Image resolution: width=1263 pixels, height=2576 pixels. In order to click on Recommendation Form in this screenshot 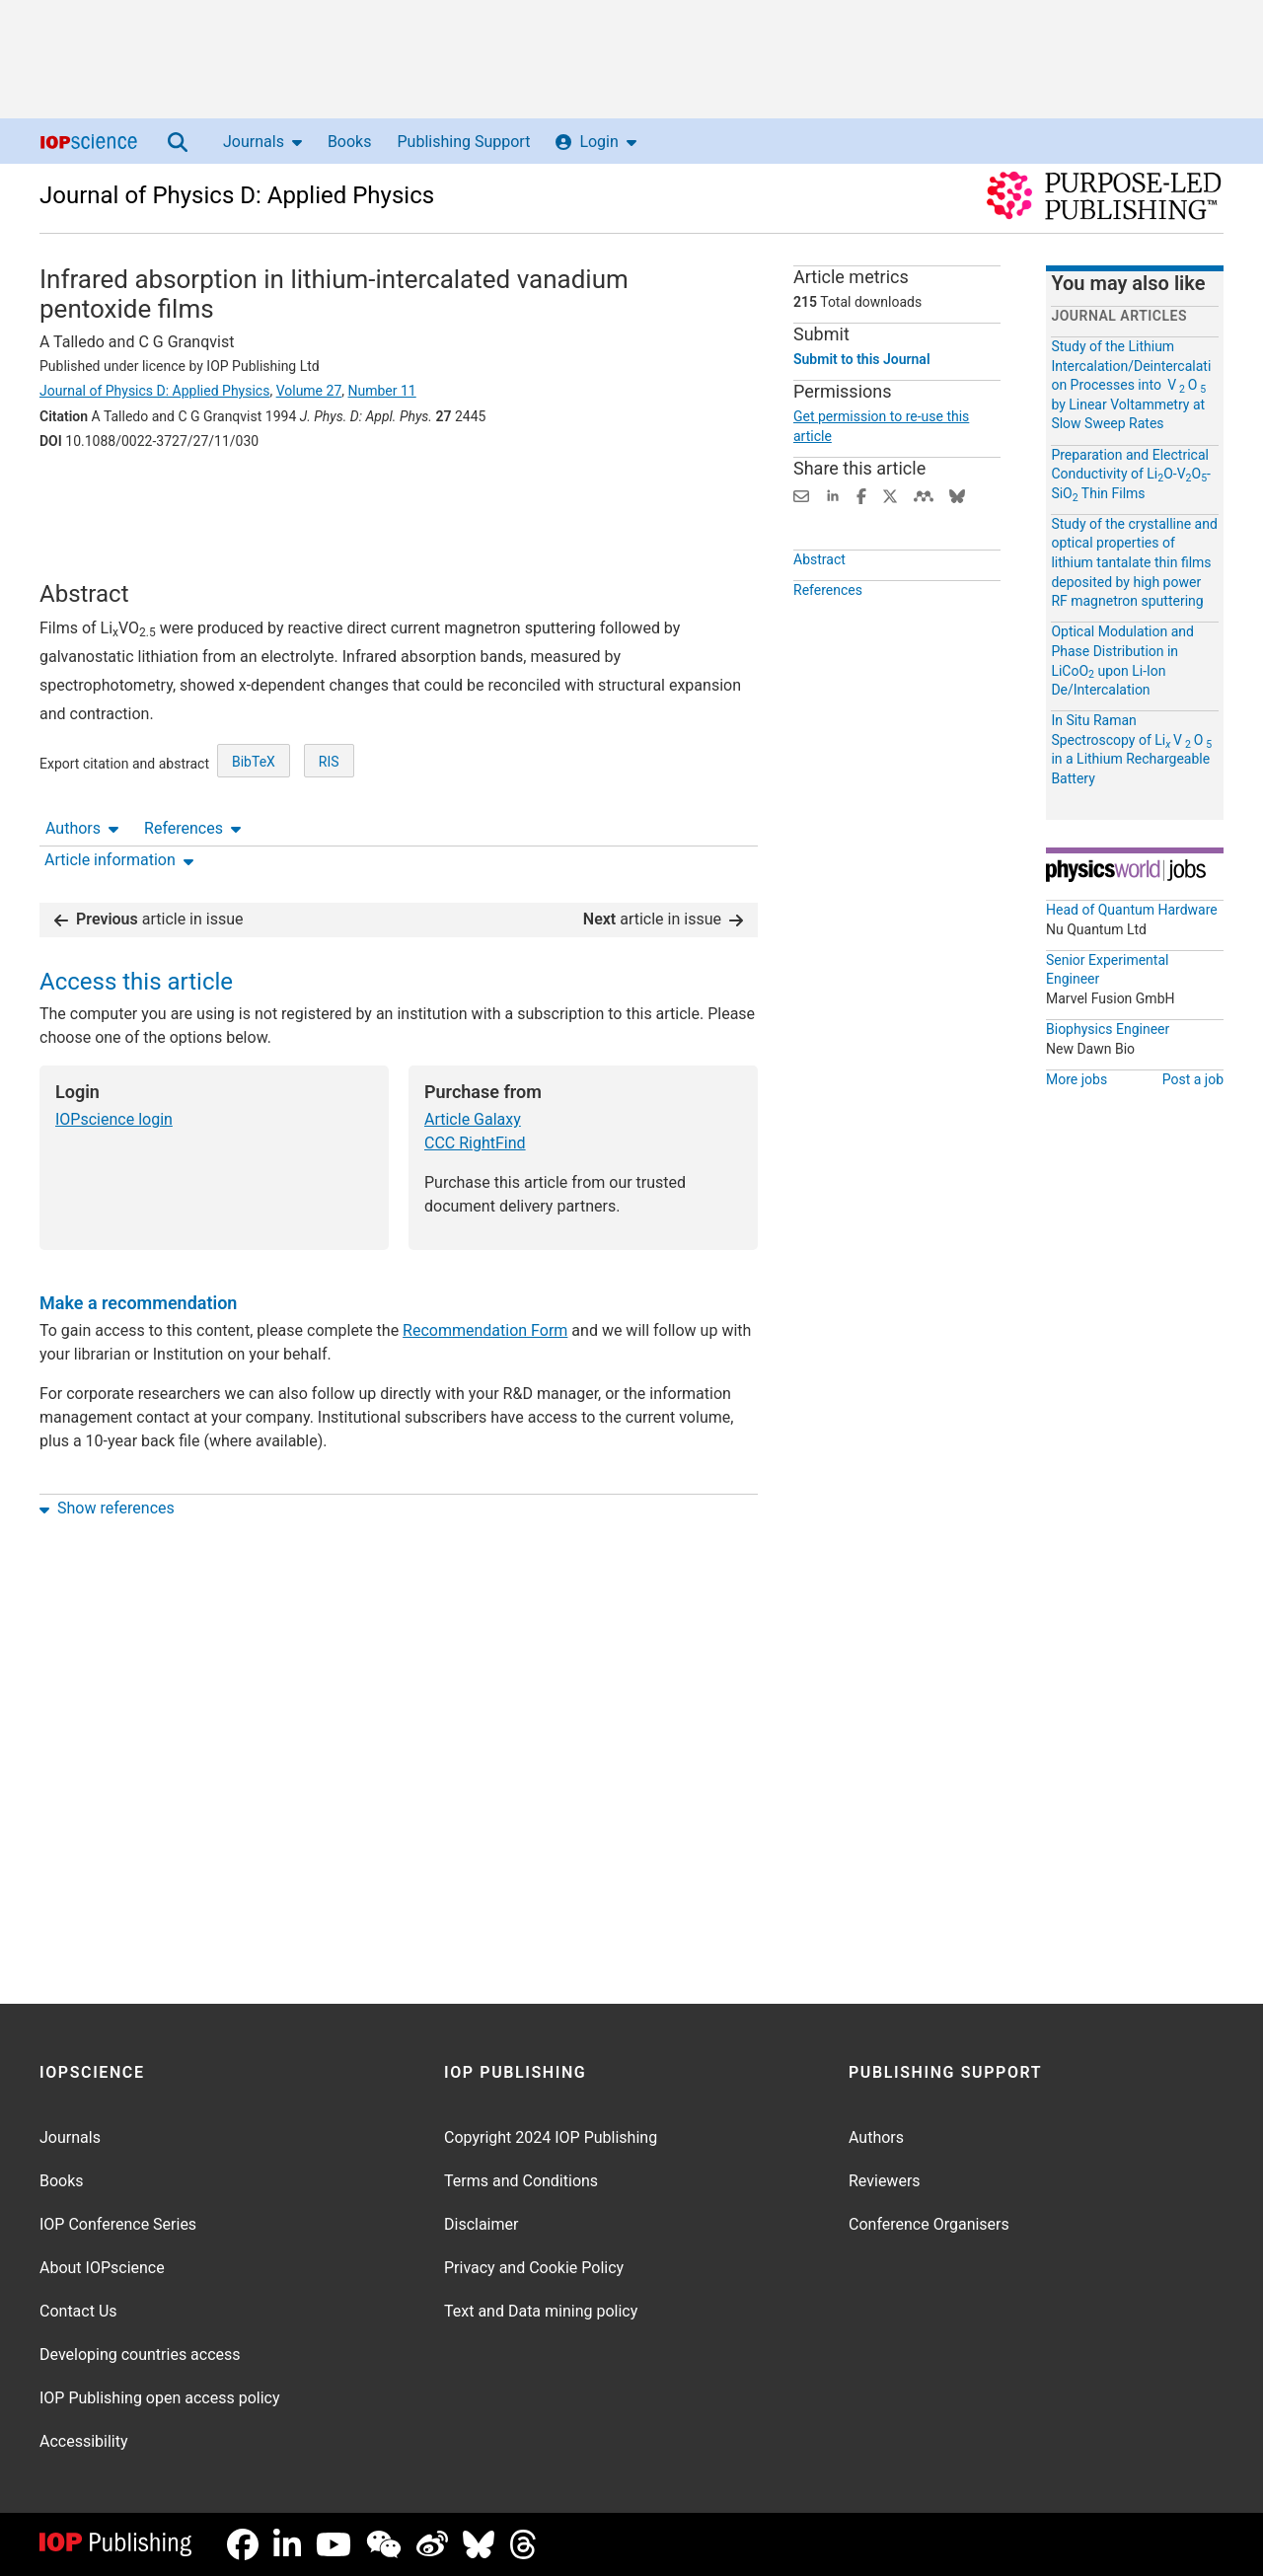, I will do `click(485, 1269)`.